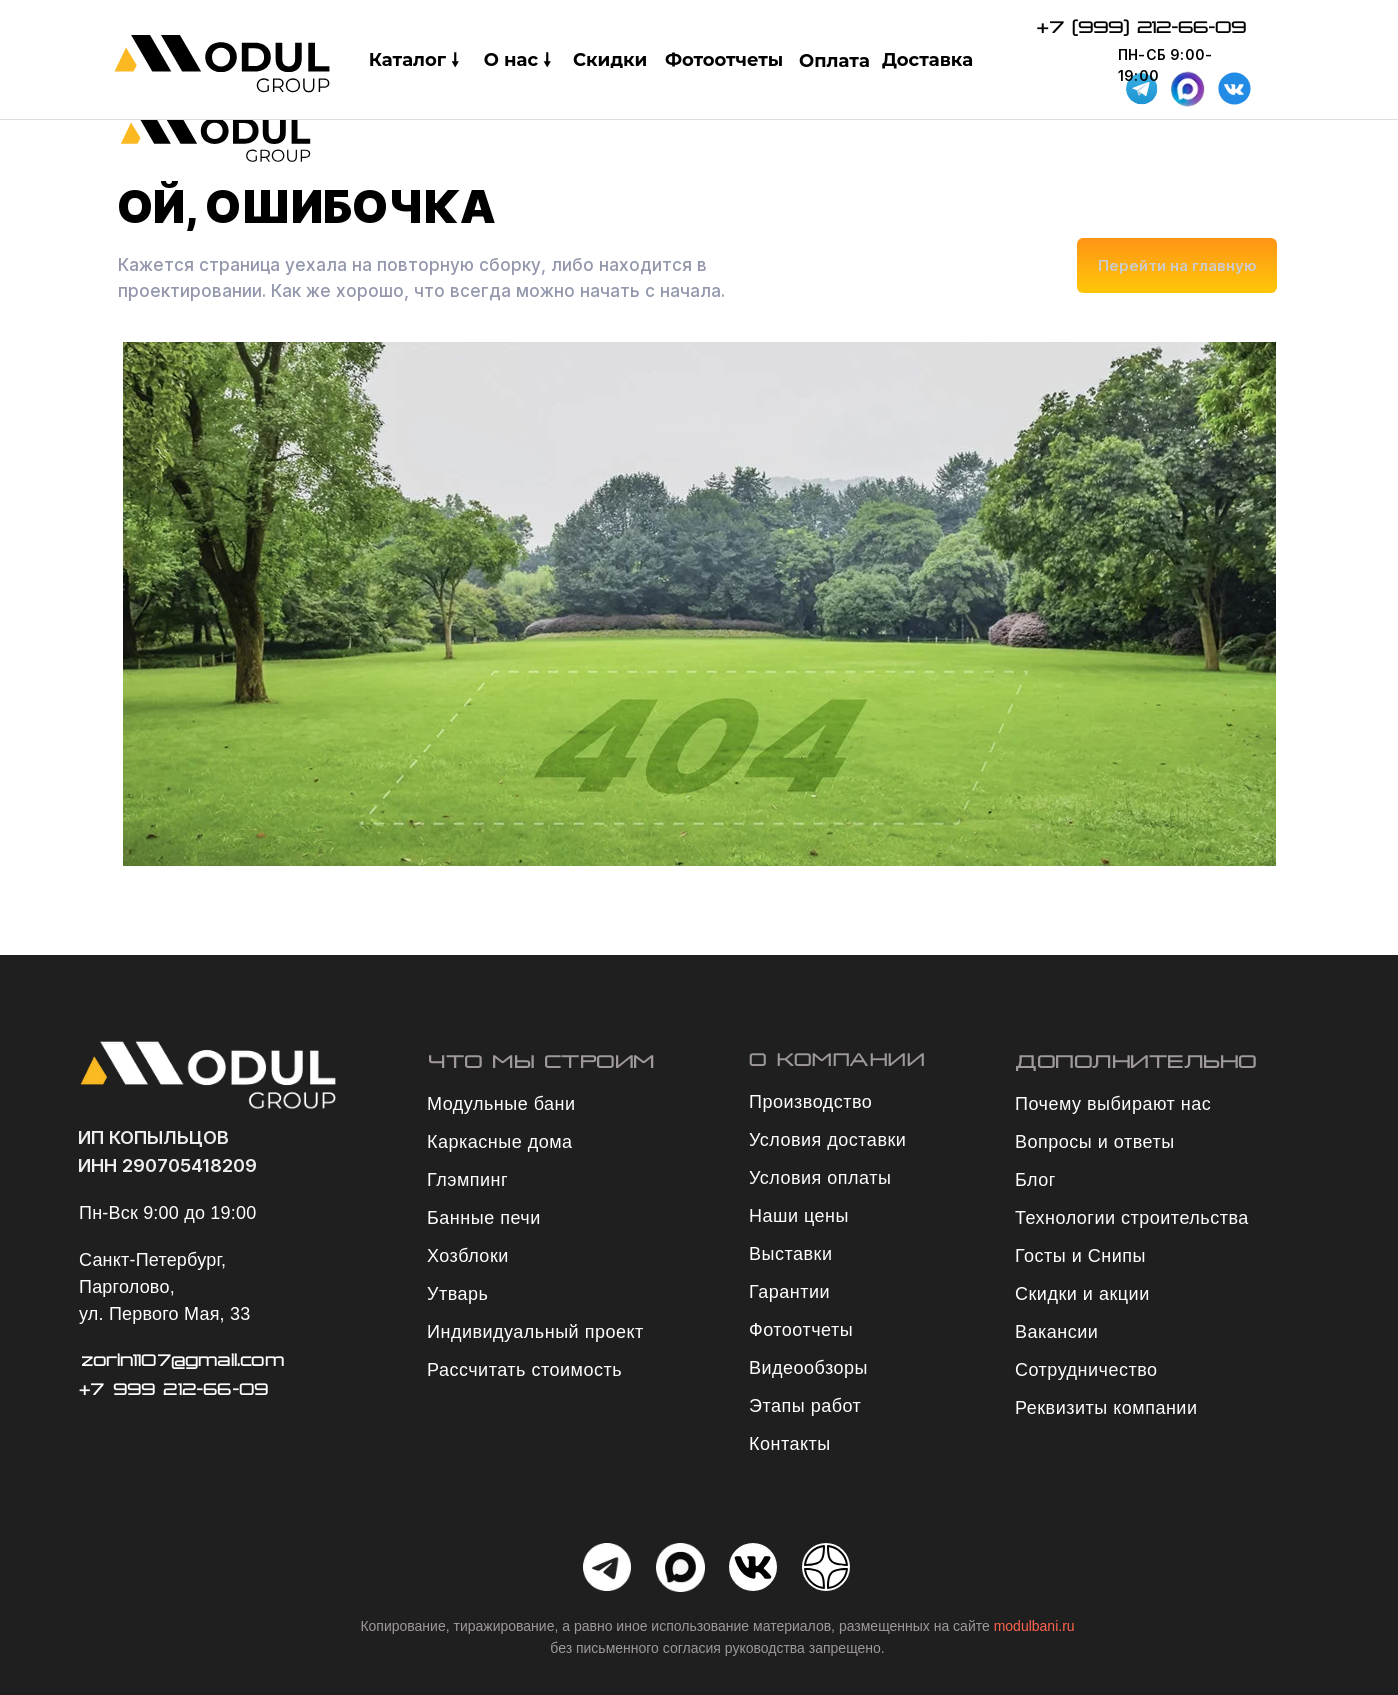  I want to click on Глэмпинг, so click(467, 1180).